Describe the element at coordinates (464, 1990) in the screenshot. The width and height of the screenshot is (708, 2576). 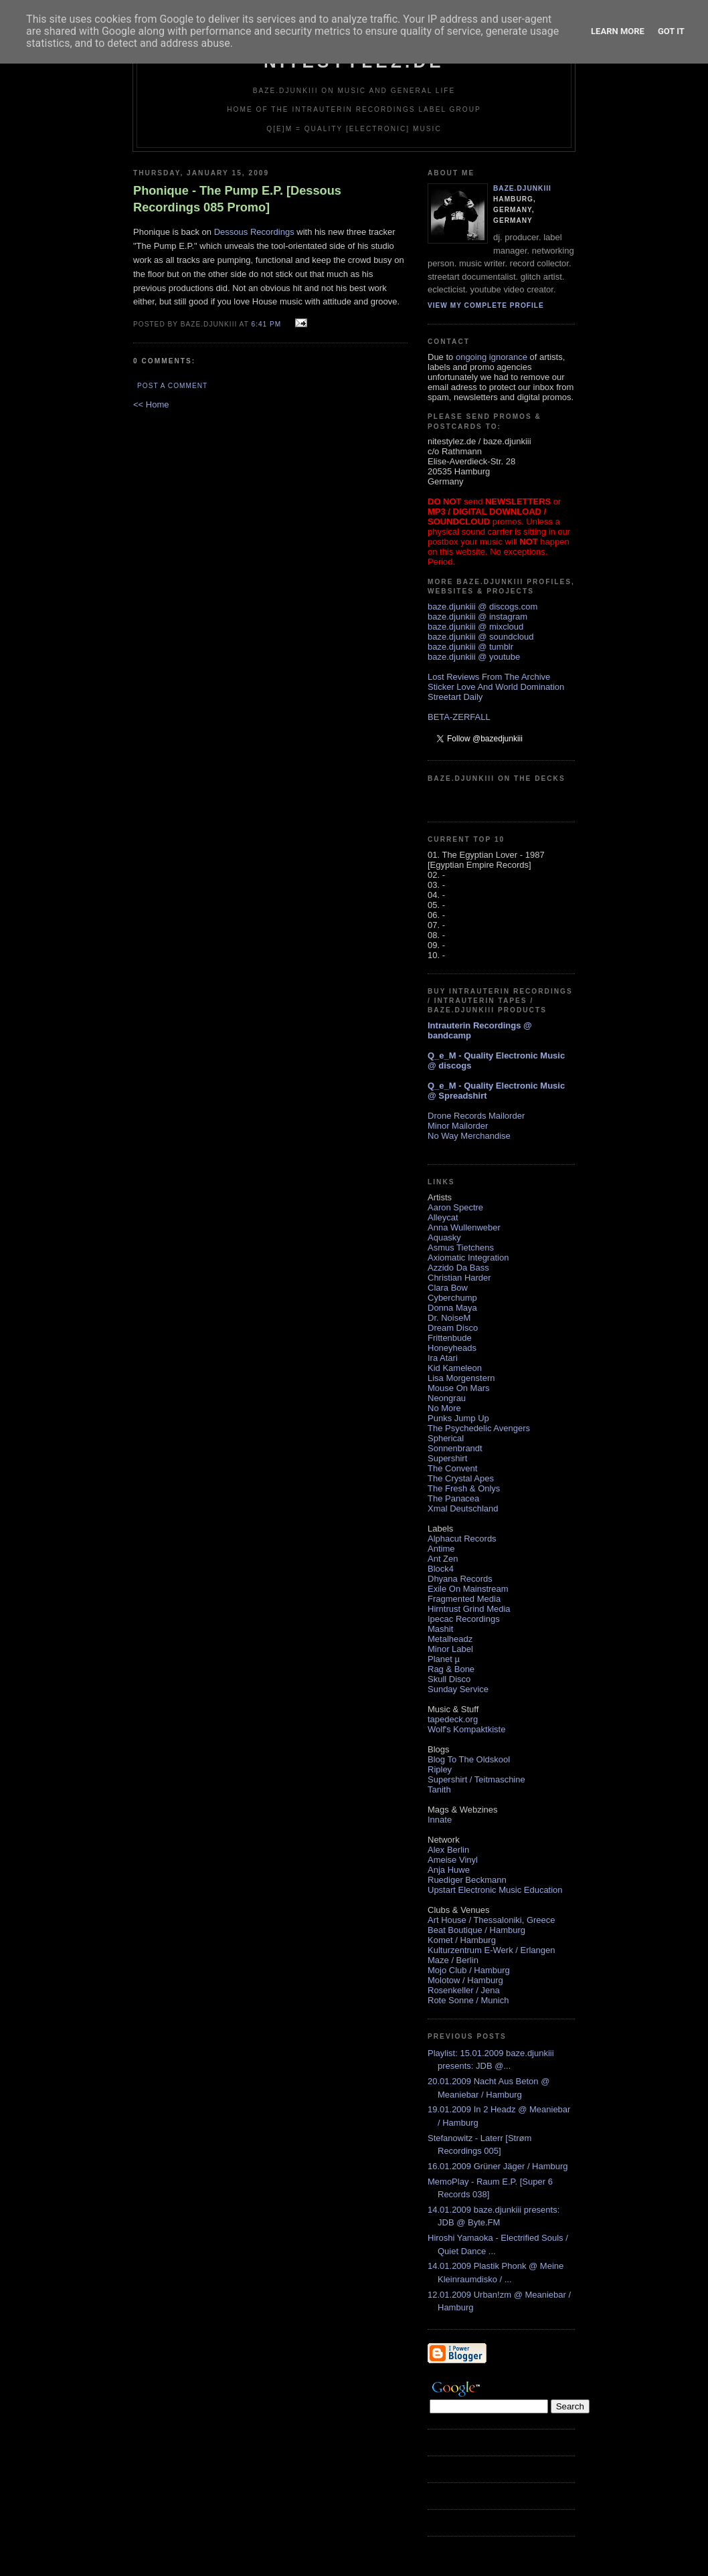
I see `Rosenkeller / Jena` at that location.